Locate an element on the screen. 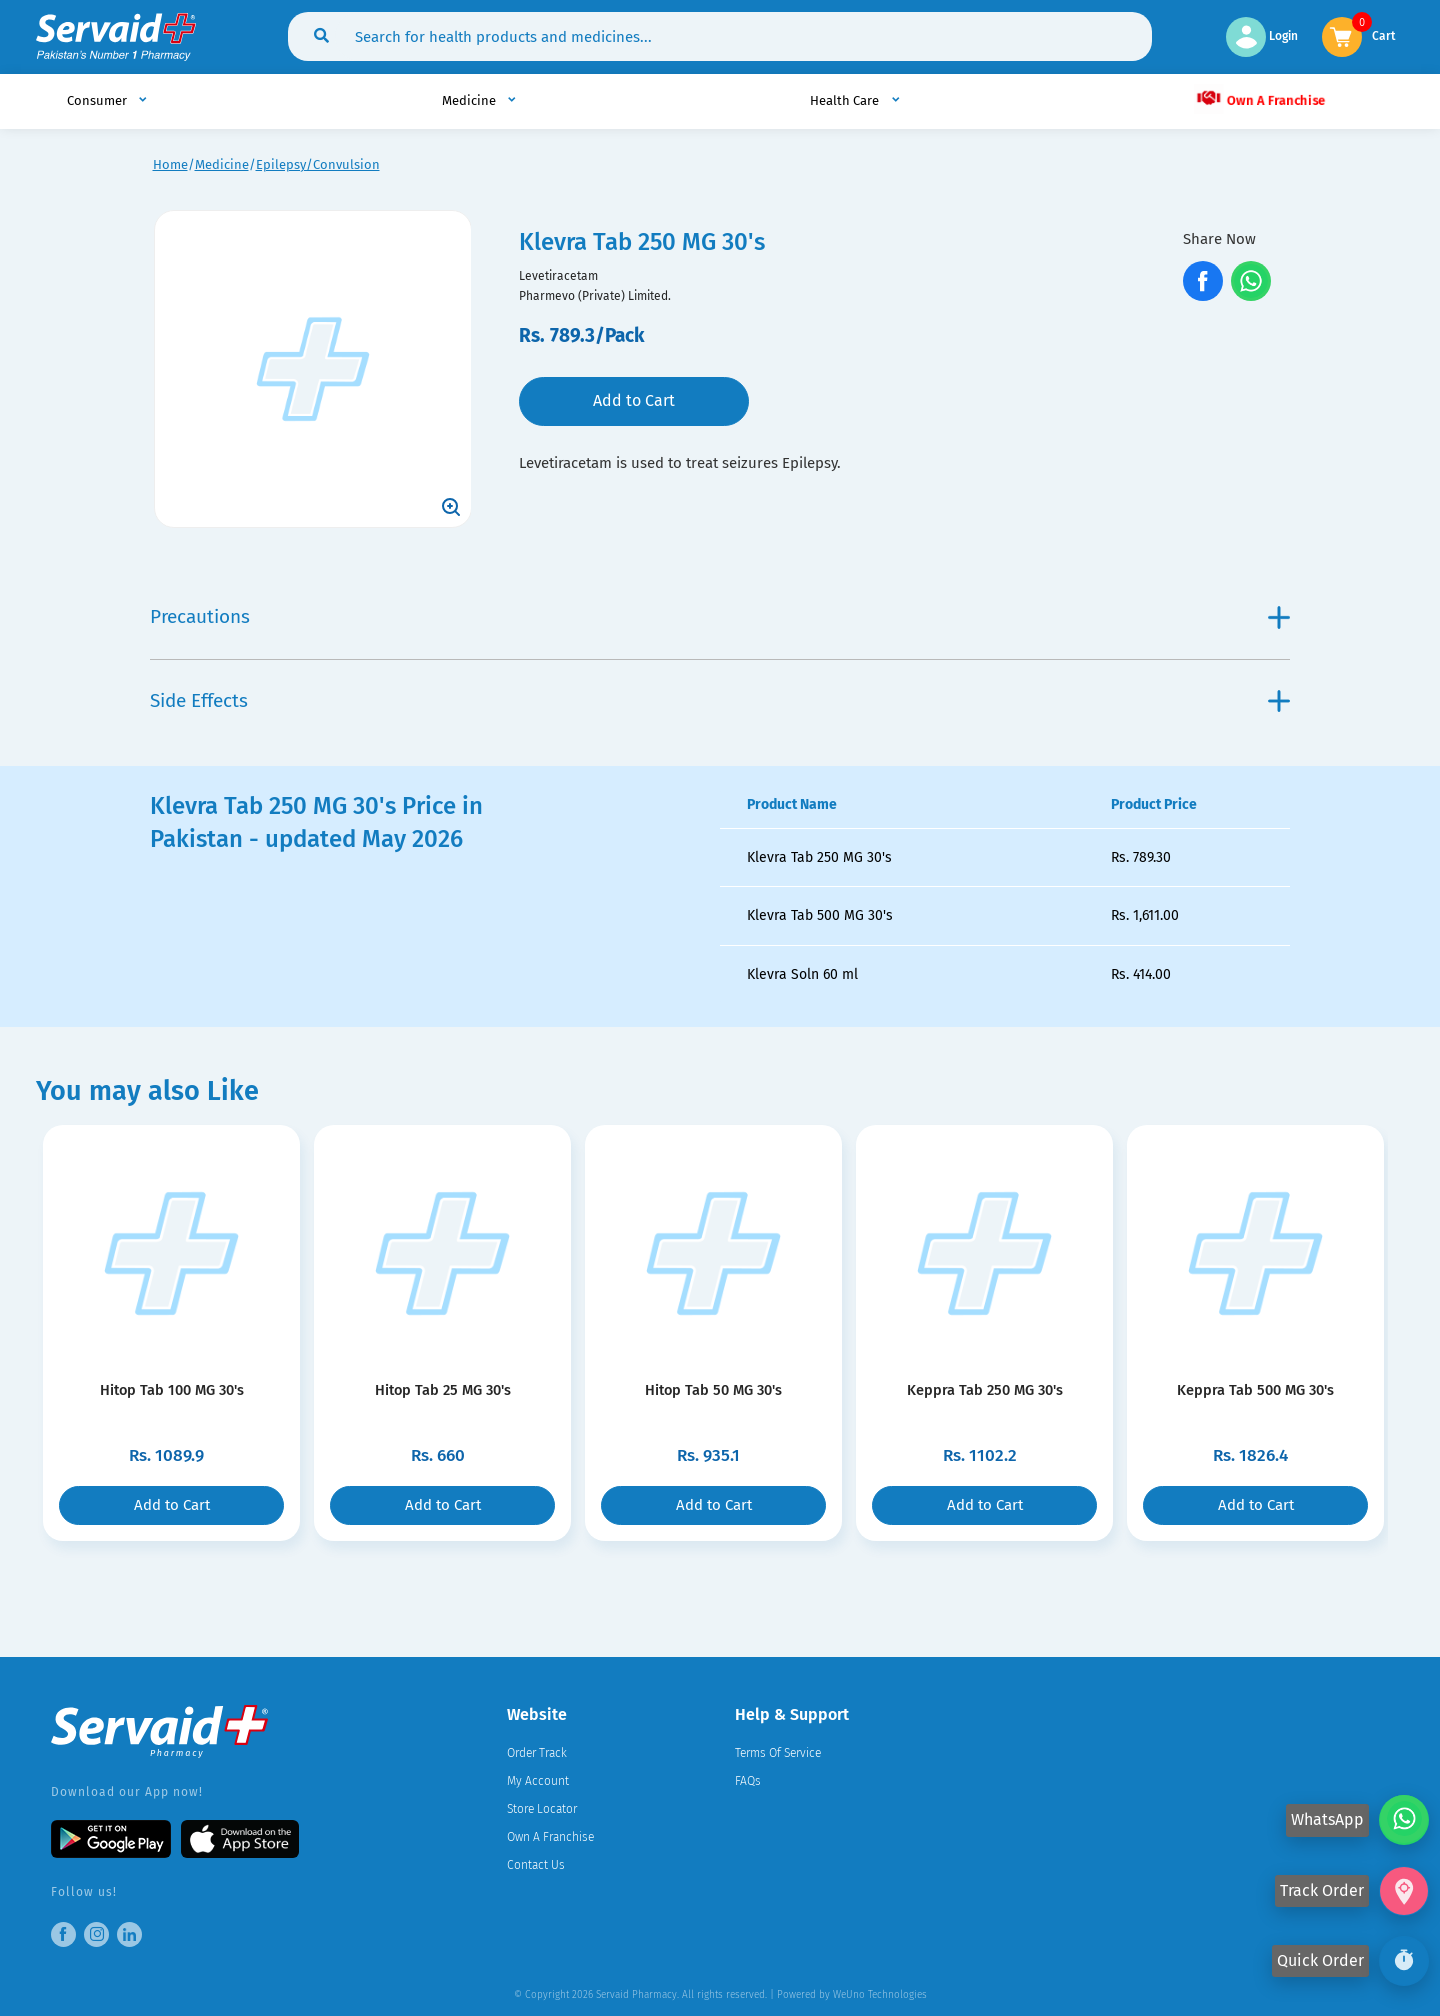 The image size is (1440, 2016). Health Care [button] is located at coordinates (846, 100).